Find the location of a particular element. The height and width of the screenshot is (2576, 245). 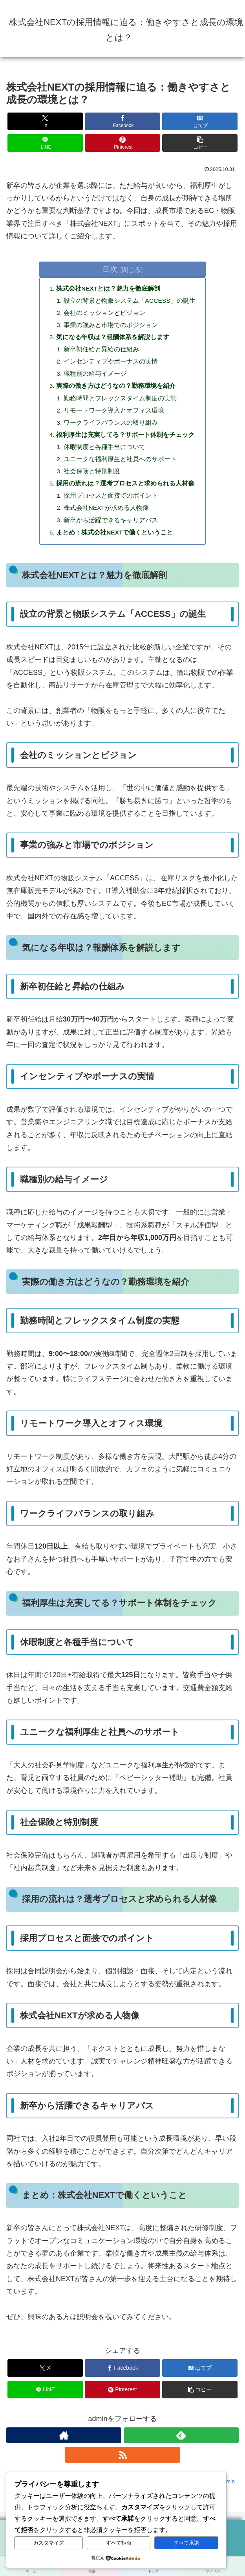

[RSSで更新情報を購読] is located at coordinates (122, 2466).